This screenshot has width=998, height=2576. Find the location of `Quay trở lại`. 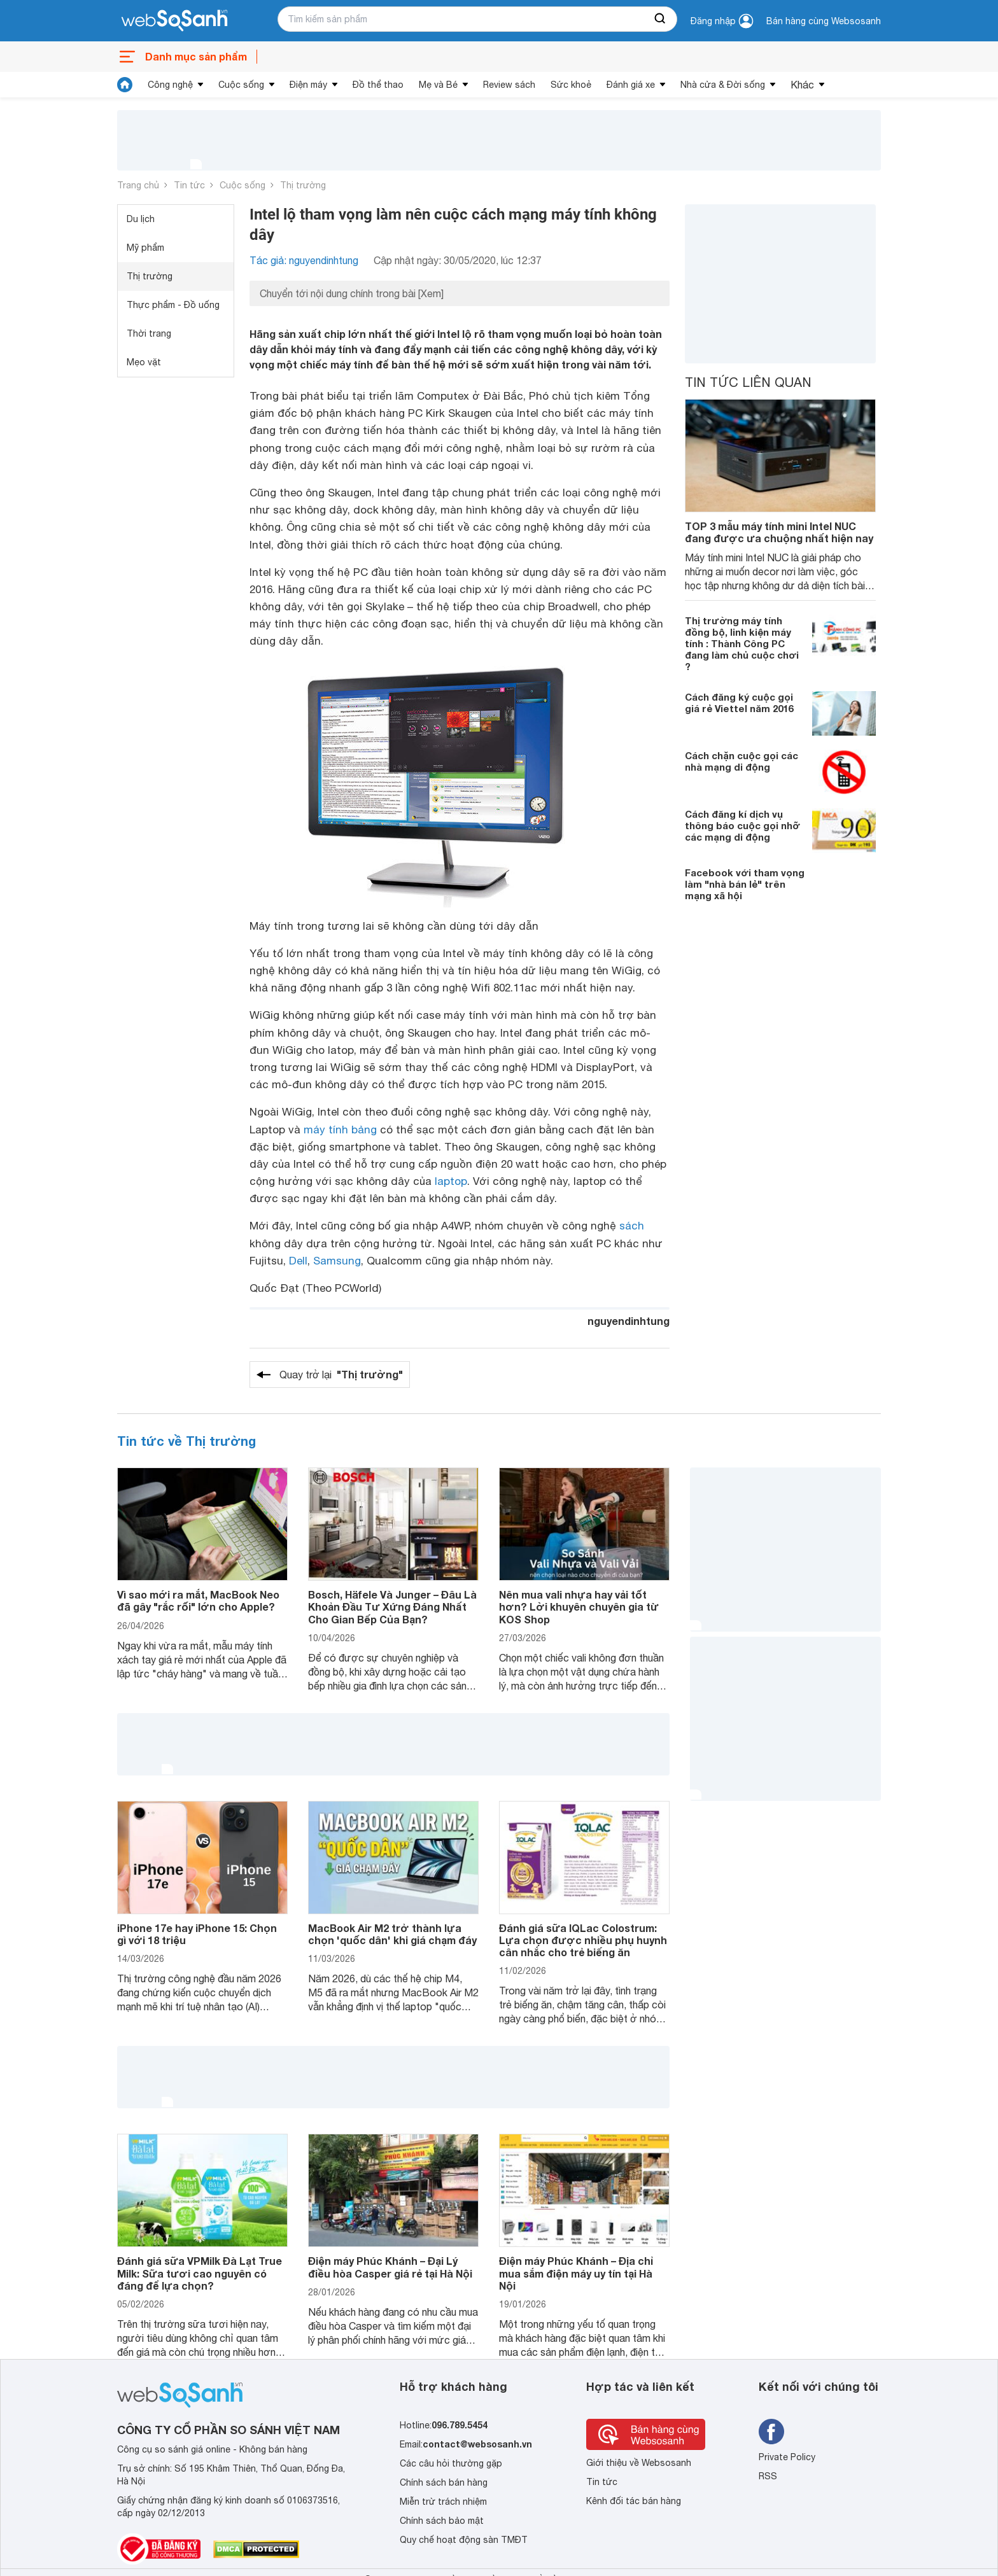

Quay trở lại is located at coordinates (341, 1374).